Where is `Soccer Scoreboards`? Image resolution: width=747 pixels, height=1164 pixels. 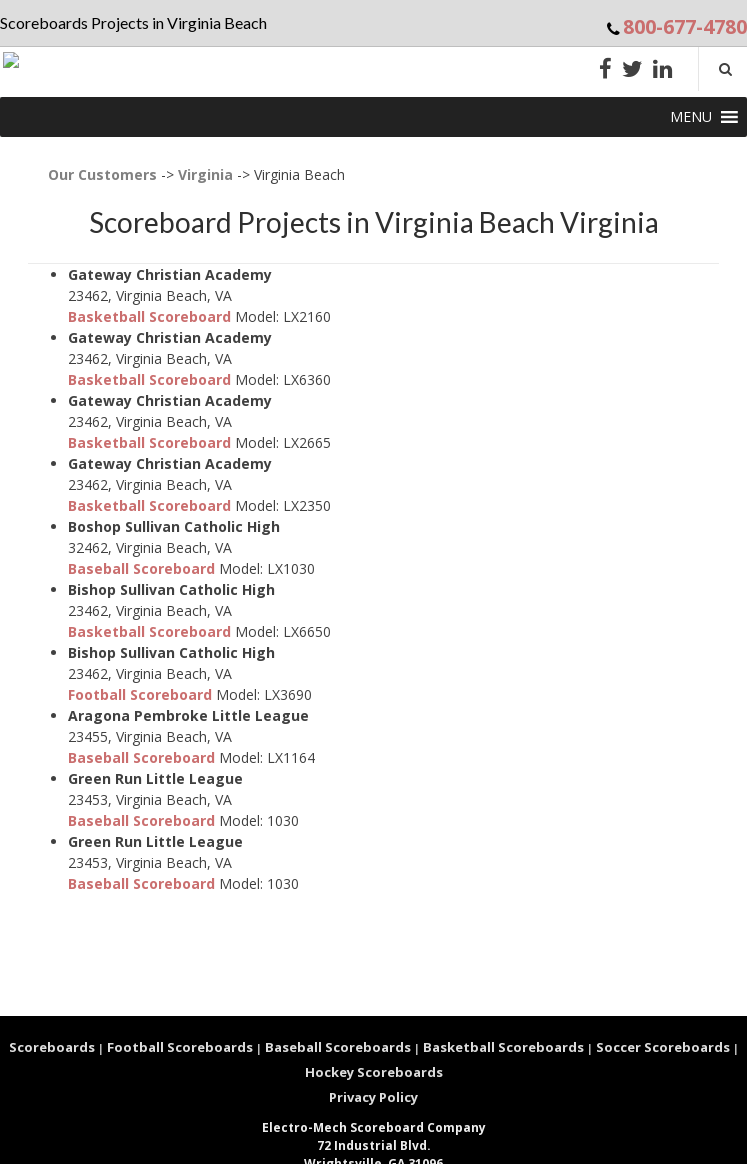
Soccer Scoreboards is located at coordinates (663, 1047).